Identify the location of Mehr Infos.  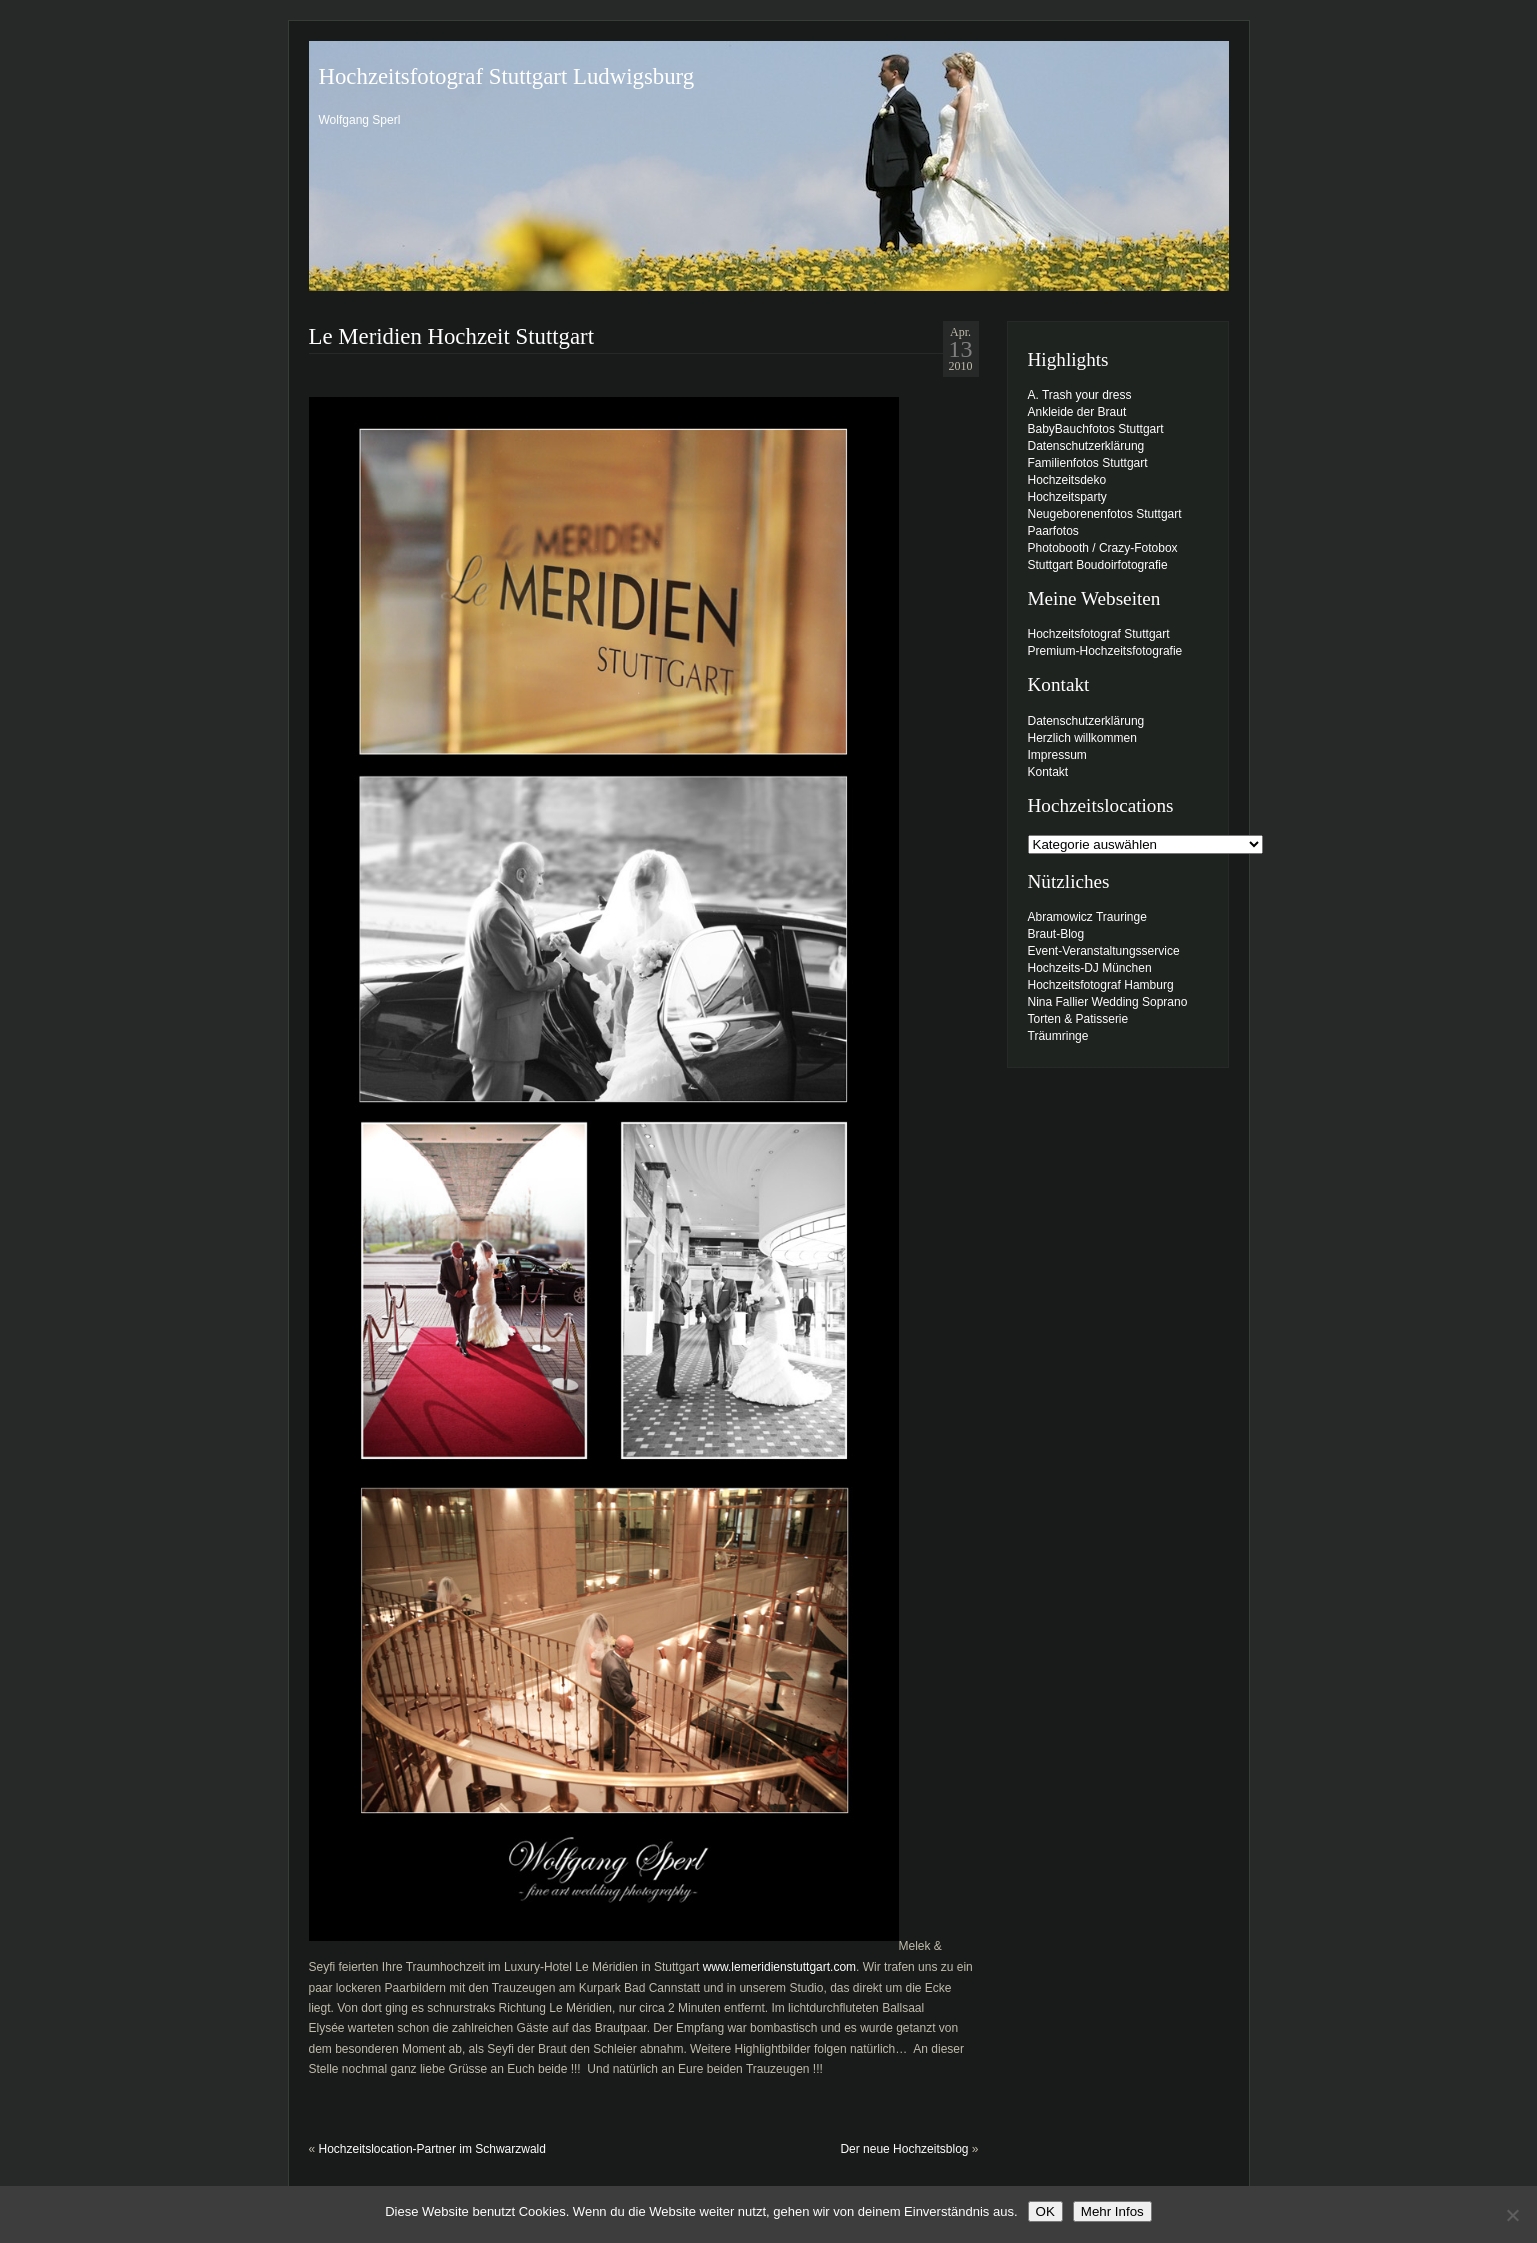
(1112, 2211).